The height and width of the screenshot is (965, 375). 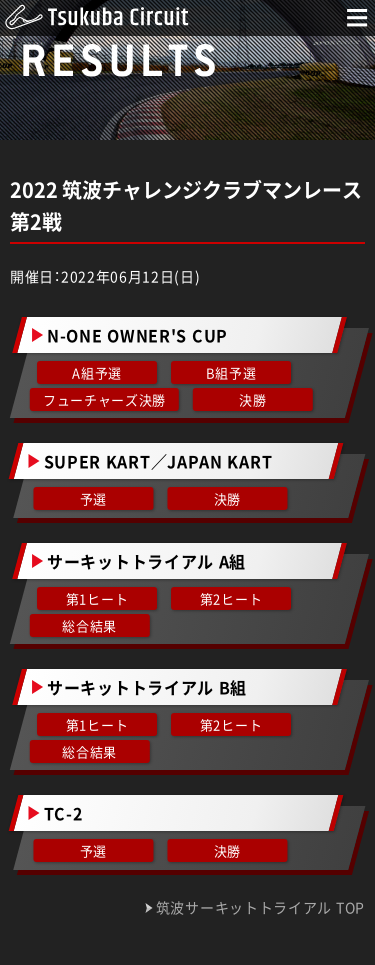 I want to click on 予選, so click(x=93, y=498).